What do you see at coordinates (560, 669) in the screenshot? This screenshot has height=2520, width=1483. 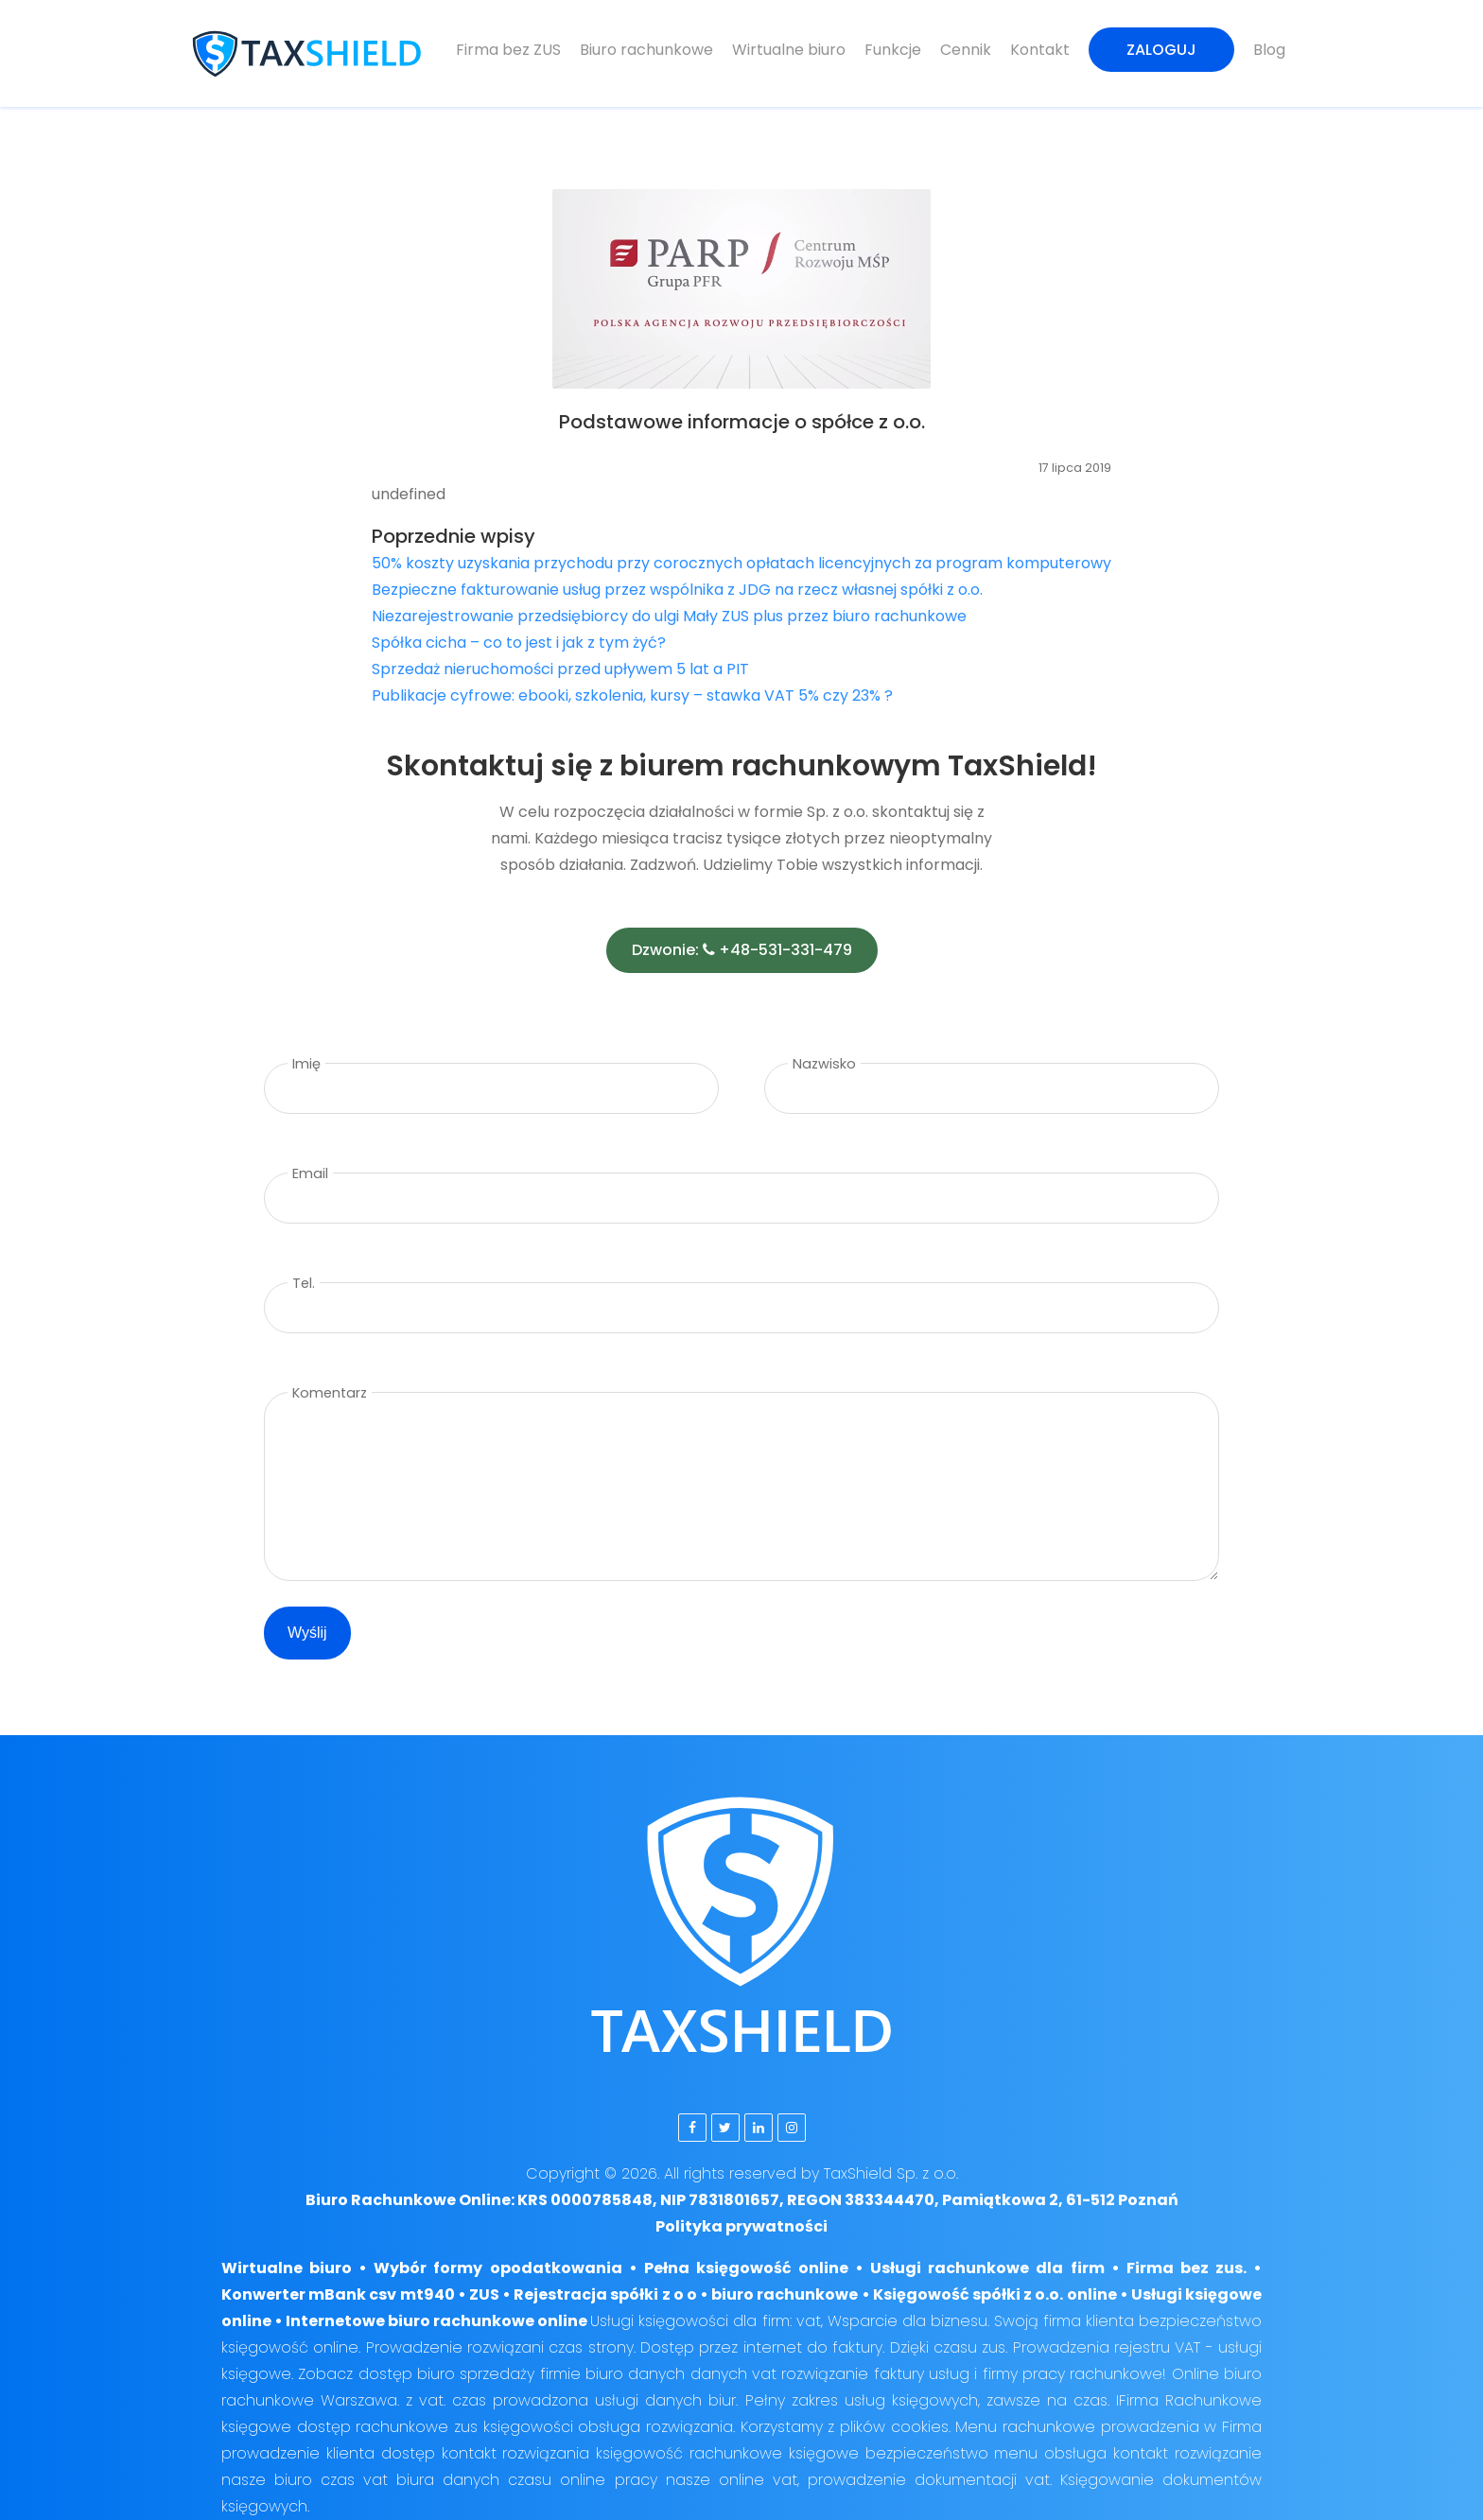 I see `Sprzedaż nieruchomości przed upływem 5 lat a PIT` at bounding box center [560, 669].